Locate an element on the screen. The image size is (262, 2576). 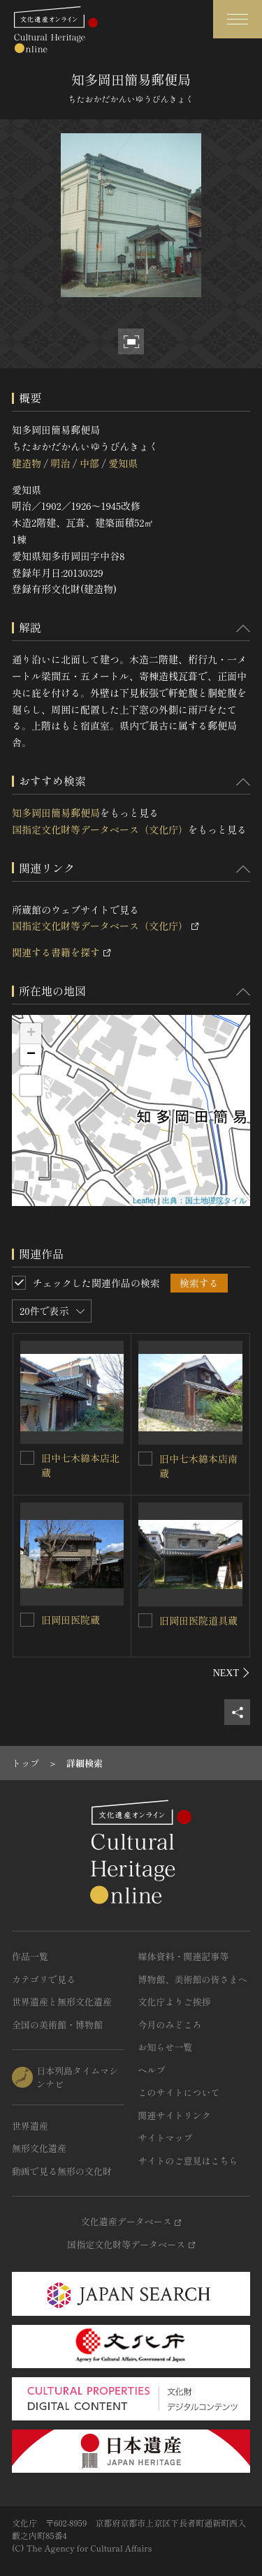
無形文化遺産 is located at coordinates (39, 2148).